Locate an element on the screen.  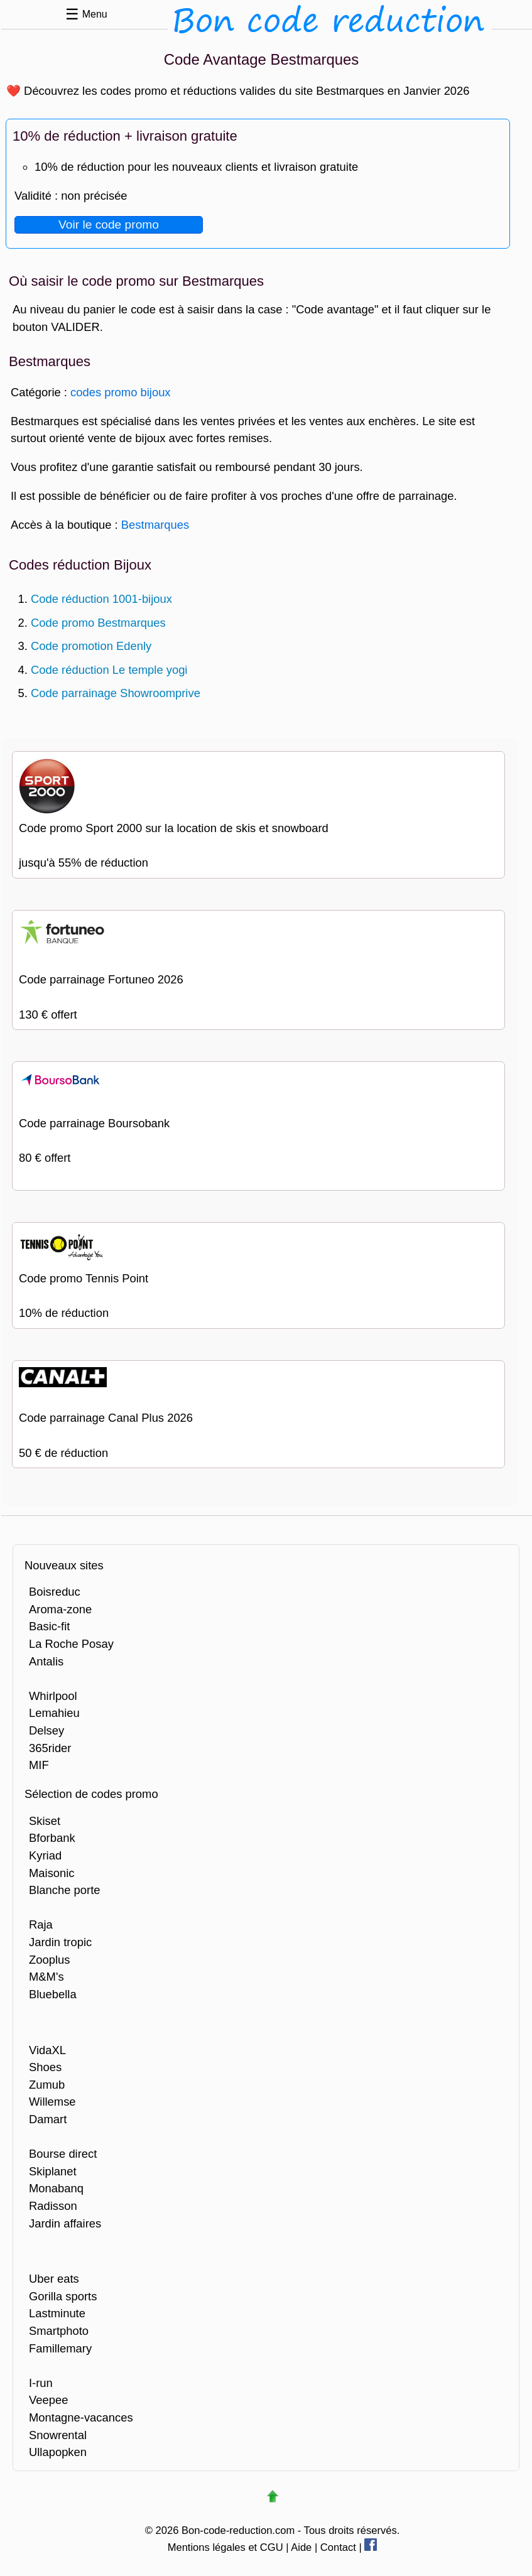
Bourse direct is located at coordinates (63, 2153).